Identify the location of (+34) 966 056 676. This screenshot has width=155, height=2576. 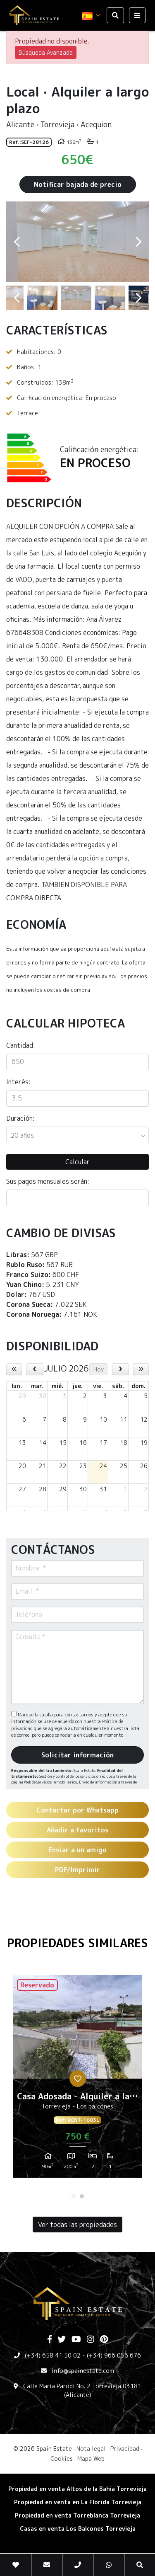
(114, 2355).